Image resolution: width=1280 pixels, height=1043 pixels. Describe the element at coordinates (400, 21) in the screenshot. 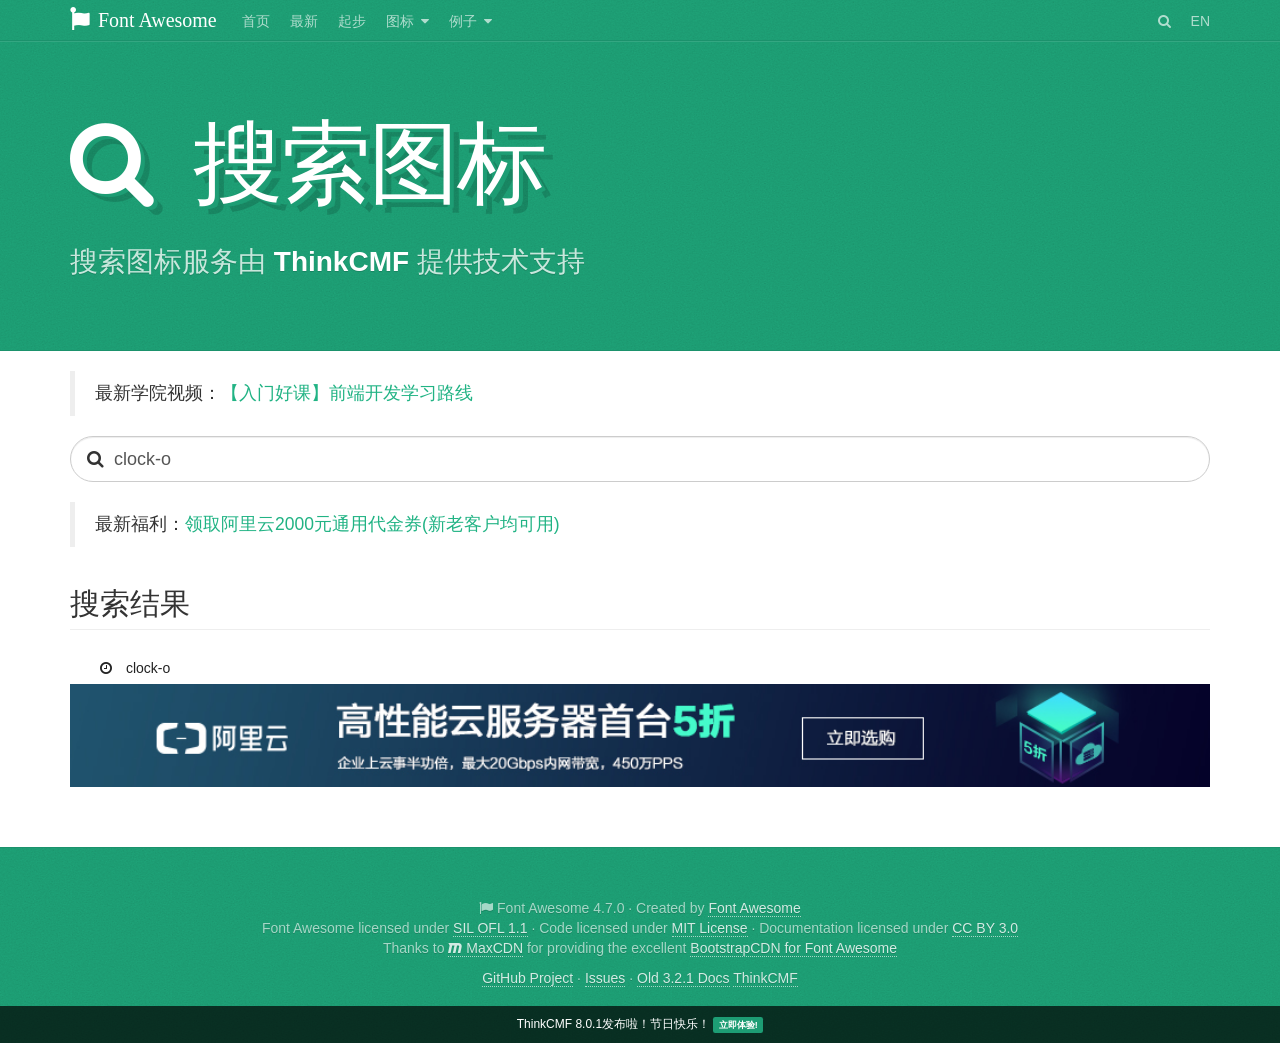

I see `图标` at that location.